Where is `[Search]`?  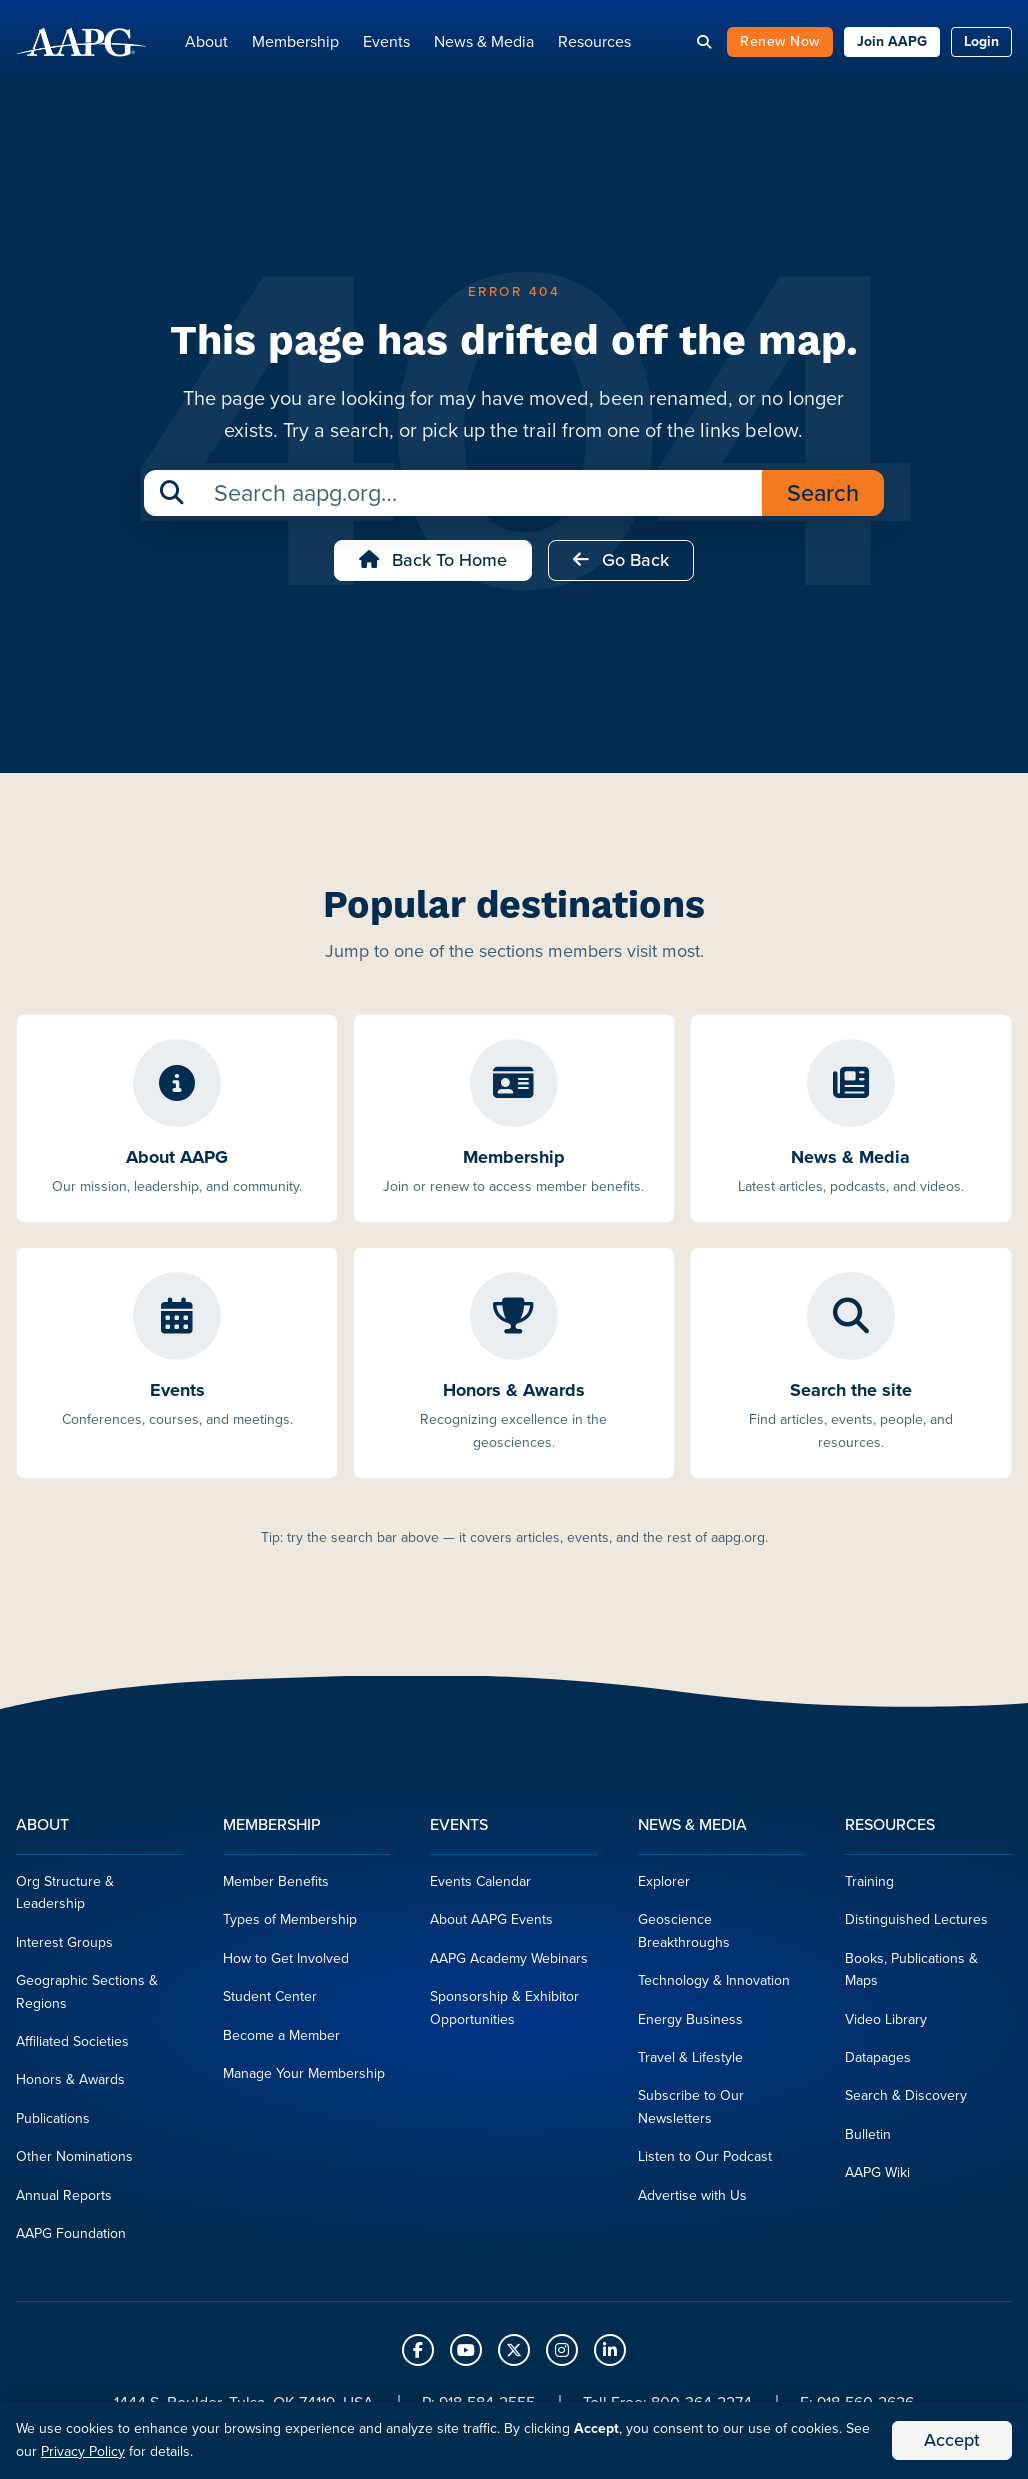
[Search] is located at coordinates (704, 44).